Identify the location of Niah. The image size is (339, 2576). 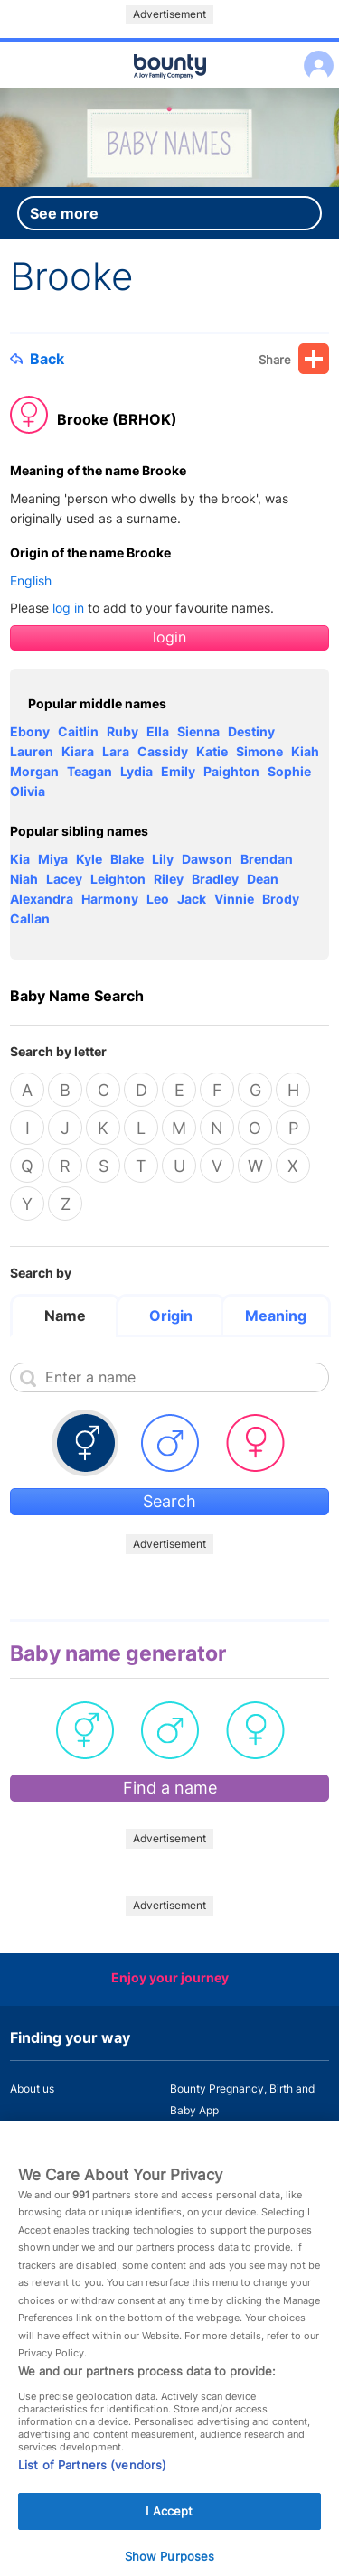
(24, 878).